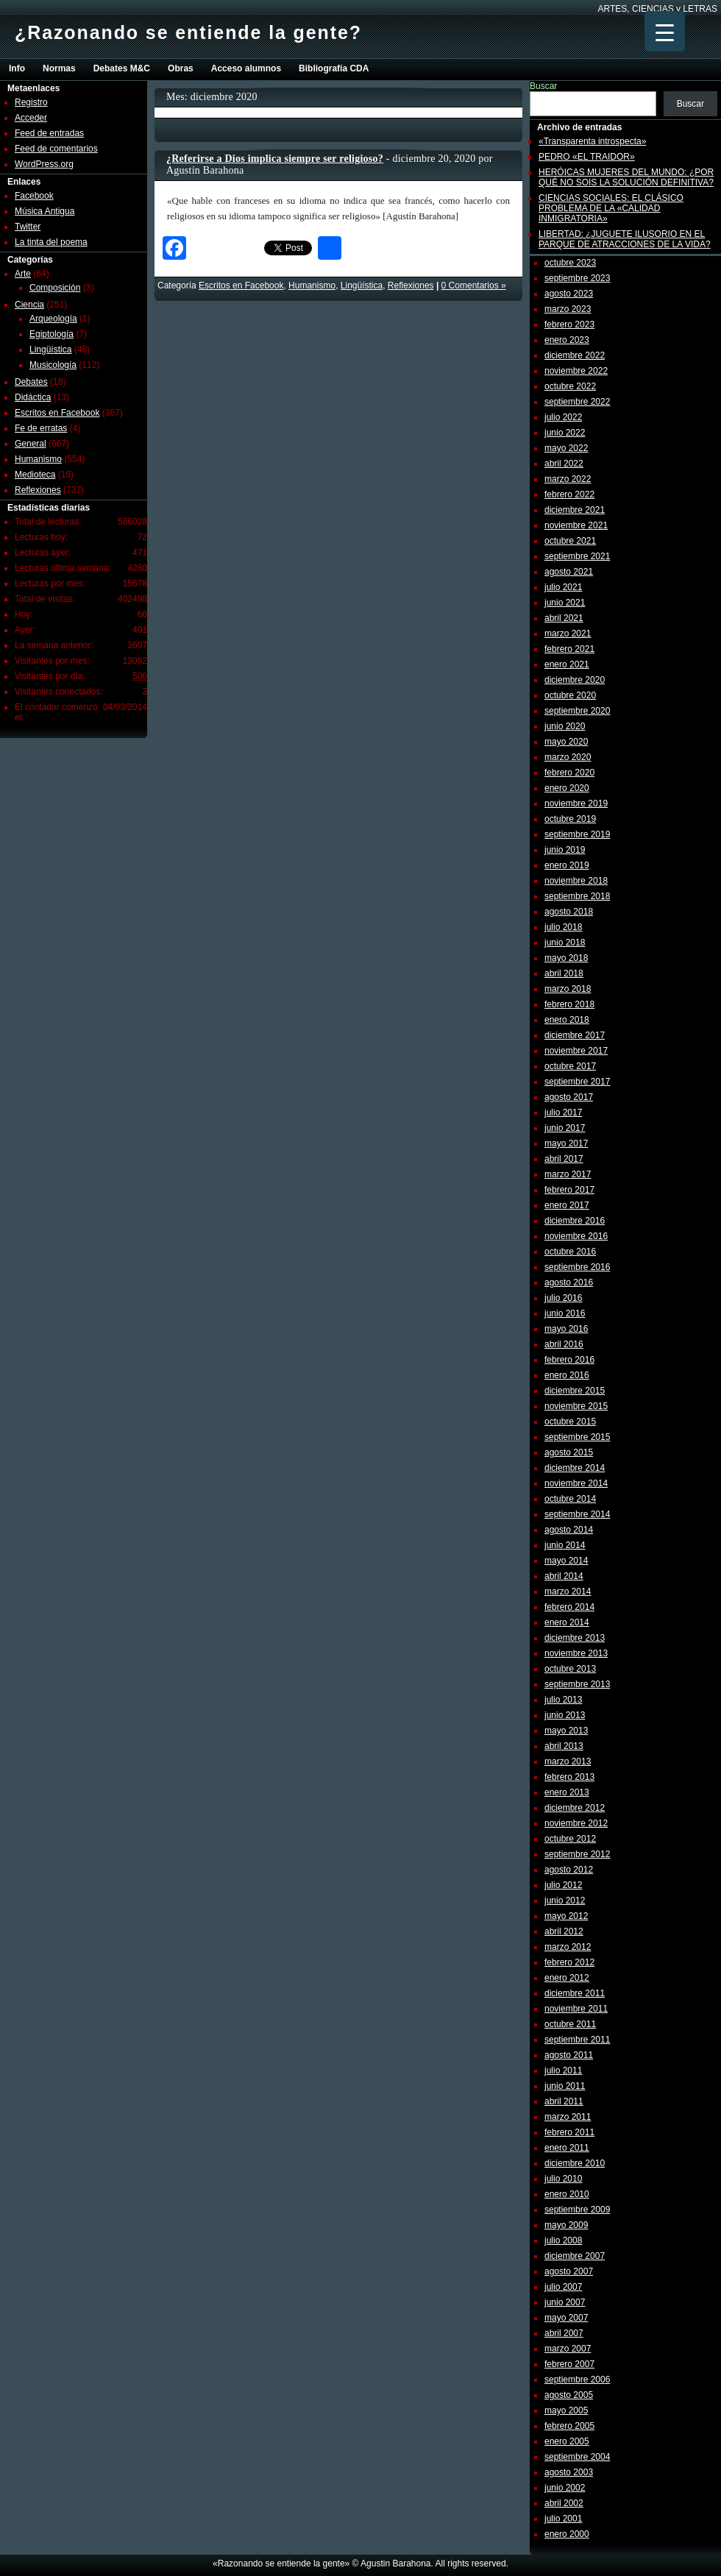 This screenshot has height=2576, width=721. I want to click on septiembre 2013, so click(577, 1684).